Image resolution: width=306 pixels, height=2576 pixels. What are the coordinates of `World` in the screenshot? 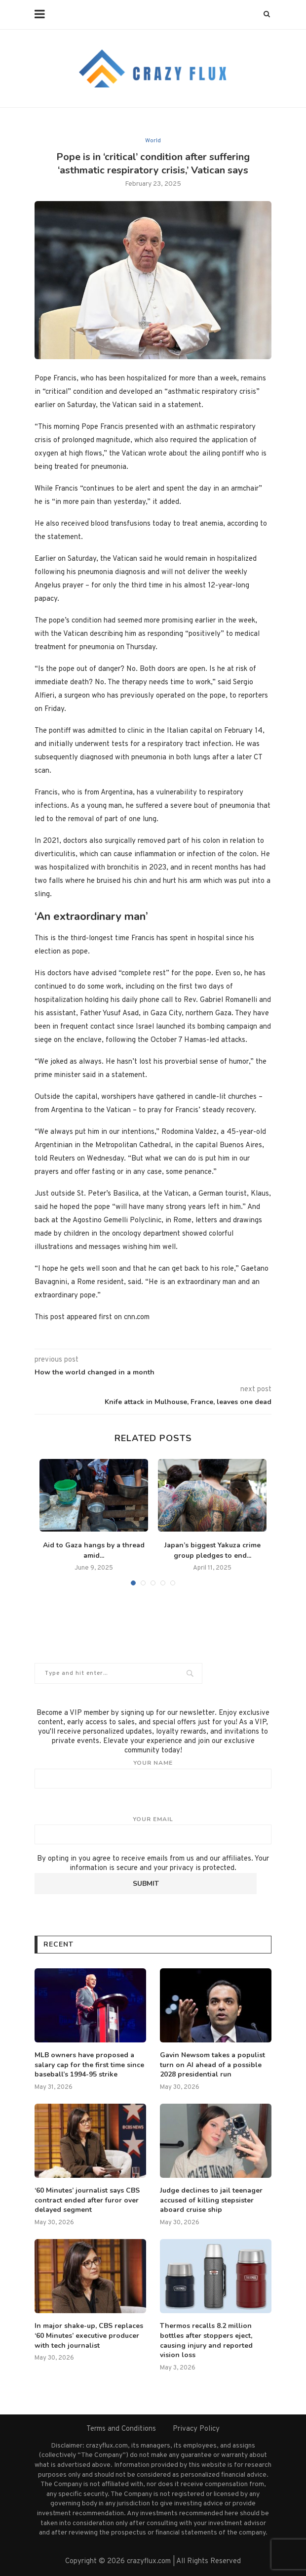 It's located at (153, 140).